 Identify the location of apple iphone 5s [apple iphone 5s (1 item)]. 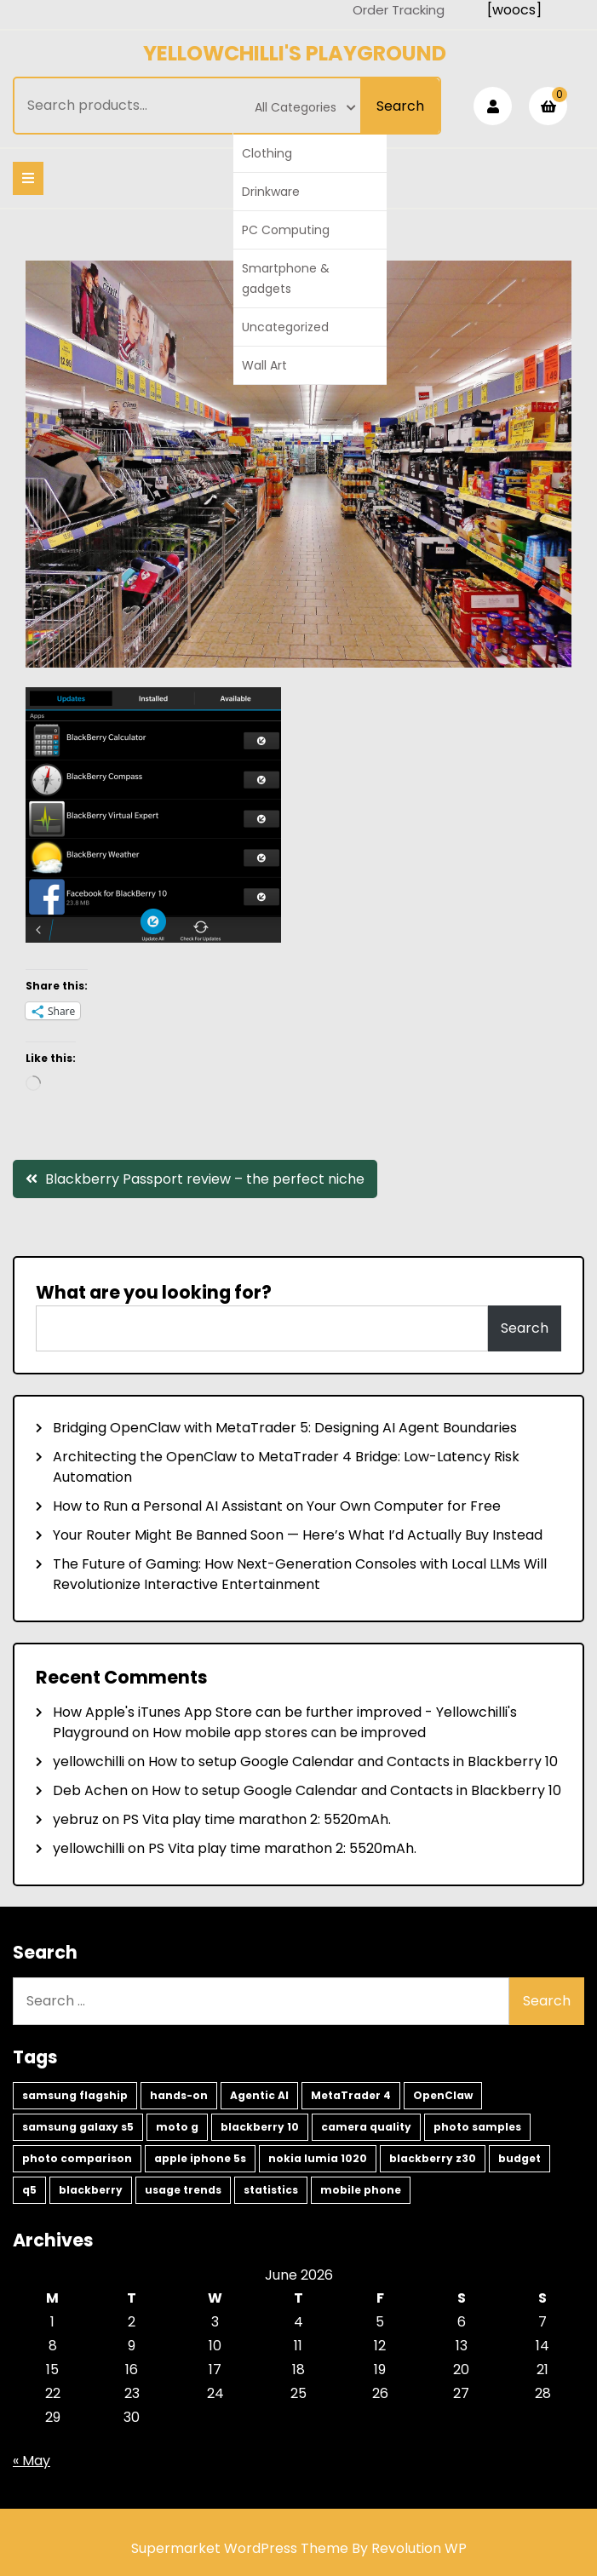
(200, 2158).